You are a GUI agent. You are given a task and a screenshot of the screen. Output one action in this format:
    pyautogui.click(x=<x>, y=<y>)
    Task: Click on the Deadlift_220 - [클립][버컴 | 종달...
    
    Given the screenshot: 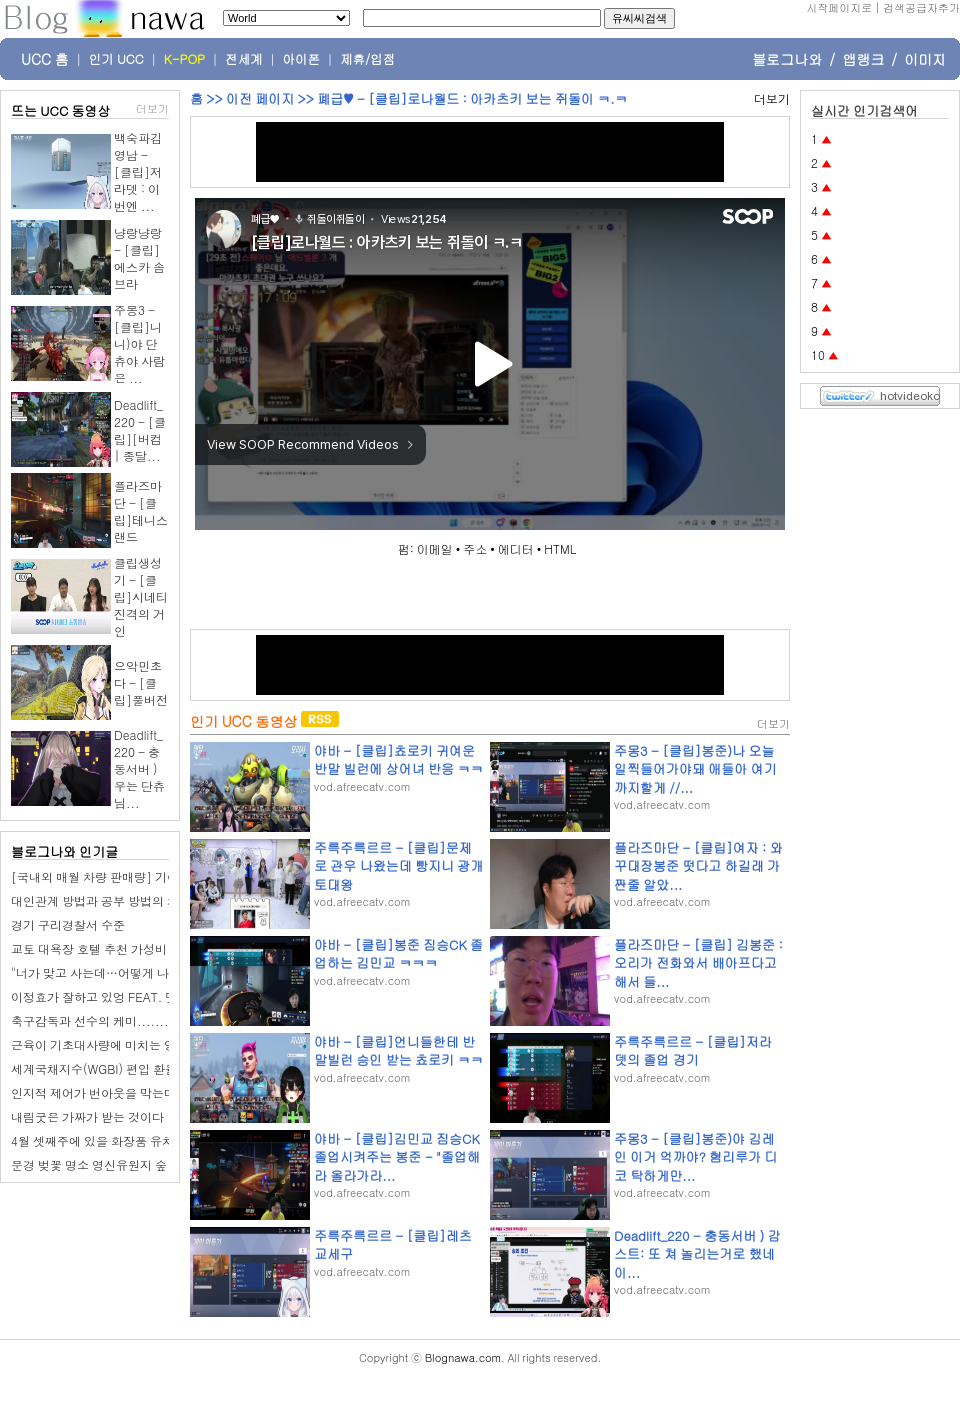 What is the action you would take?
    pyautogui.click(x=140, y=430)
    